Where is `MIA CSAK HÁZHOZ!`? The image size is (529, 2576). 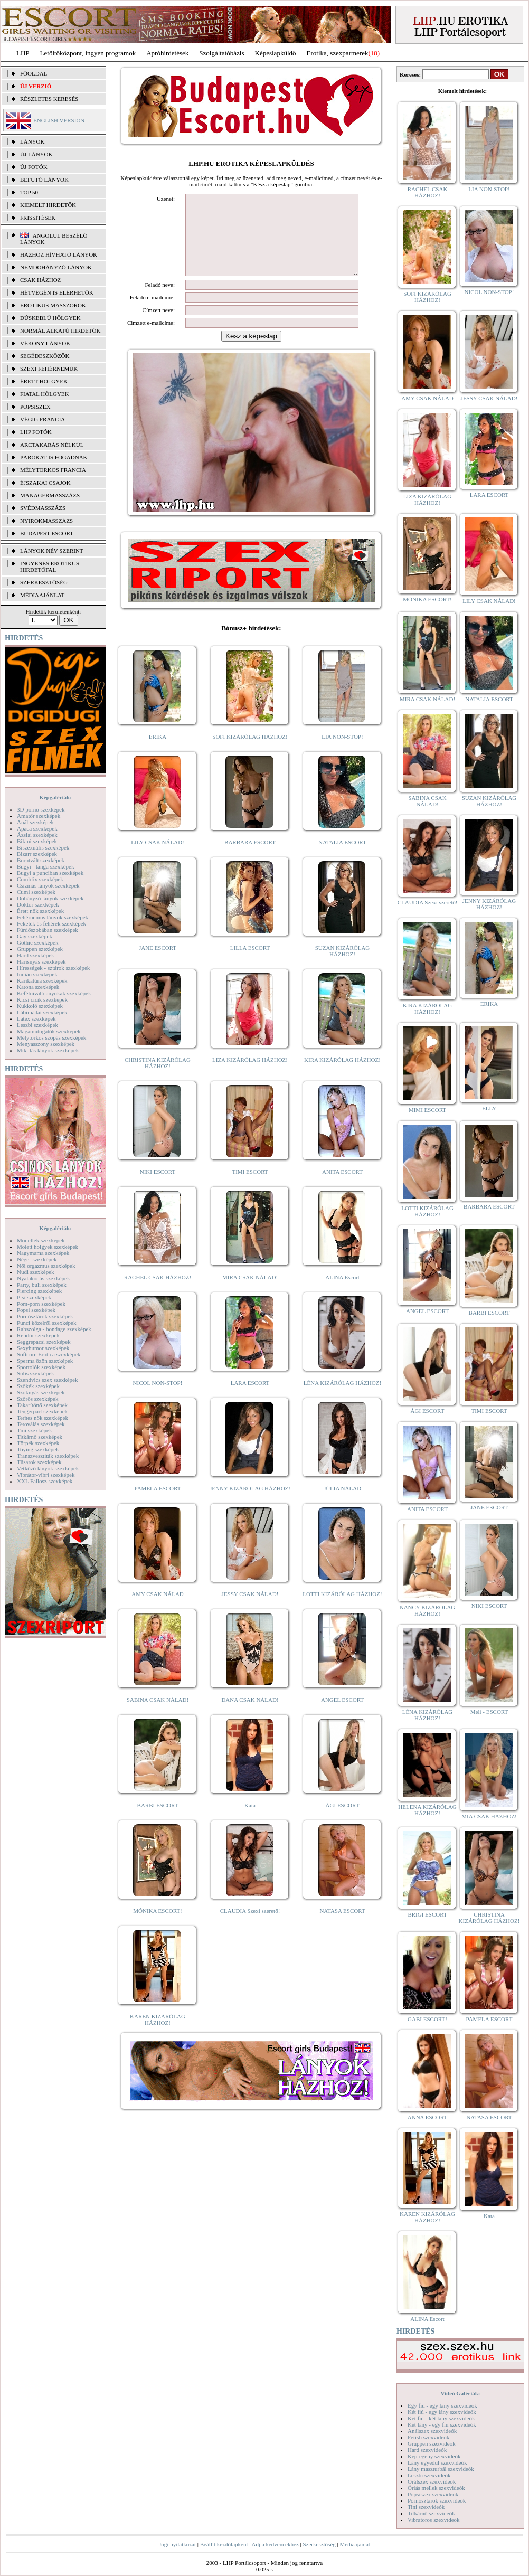 MIA CSAK HÁZHOZ! is located at coordinates (489, 1816).